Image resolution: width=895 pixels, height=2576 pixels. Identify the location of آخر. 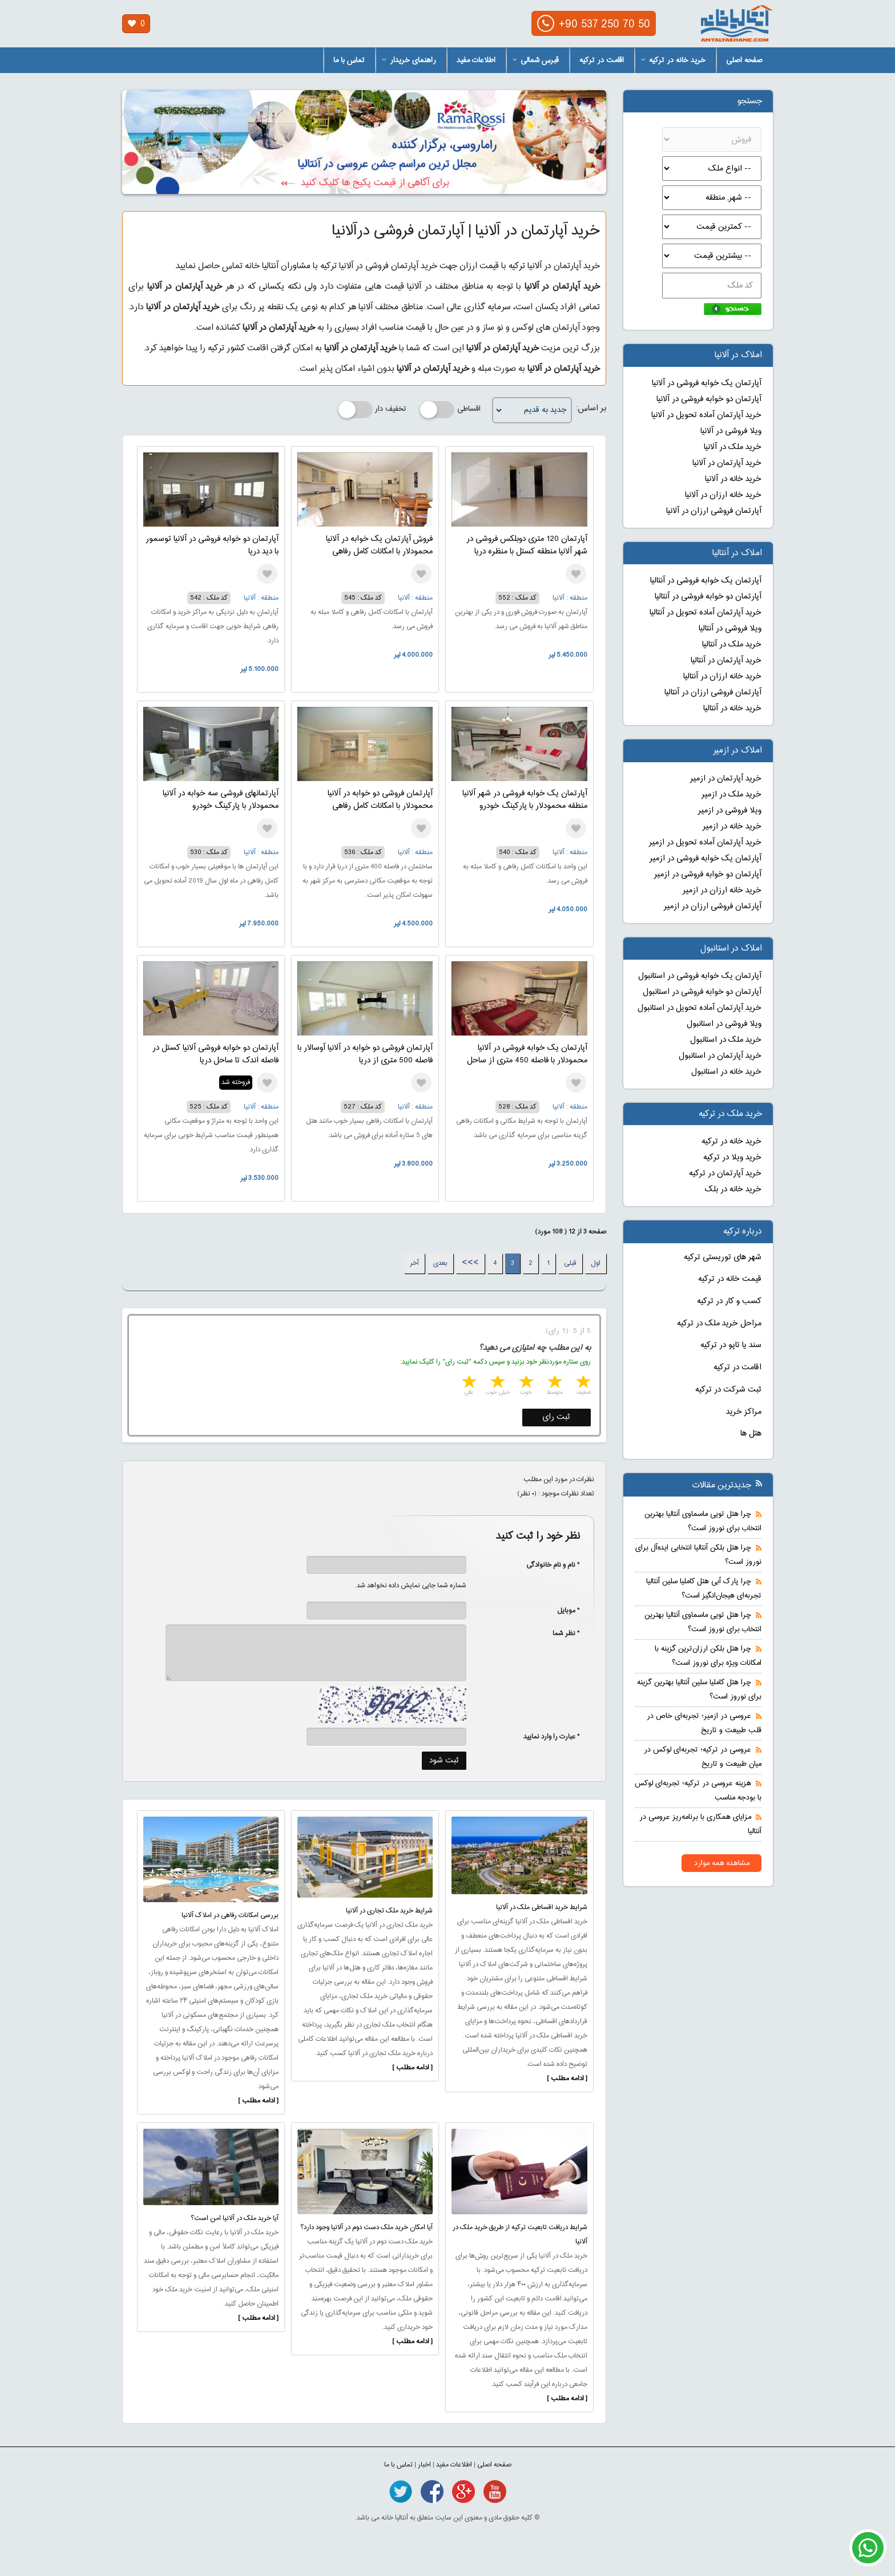
(414, 1263).